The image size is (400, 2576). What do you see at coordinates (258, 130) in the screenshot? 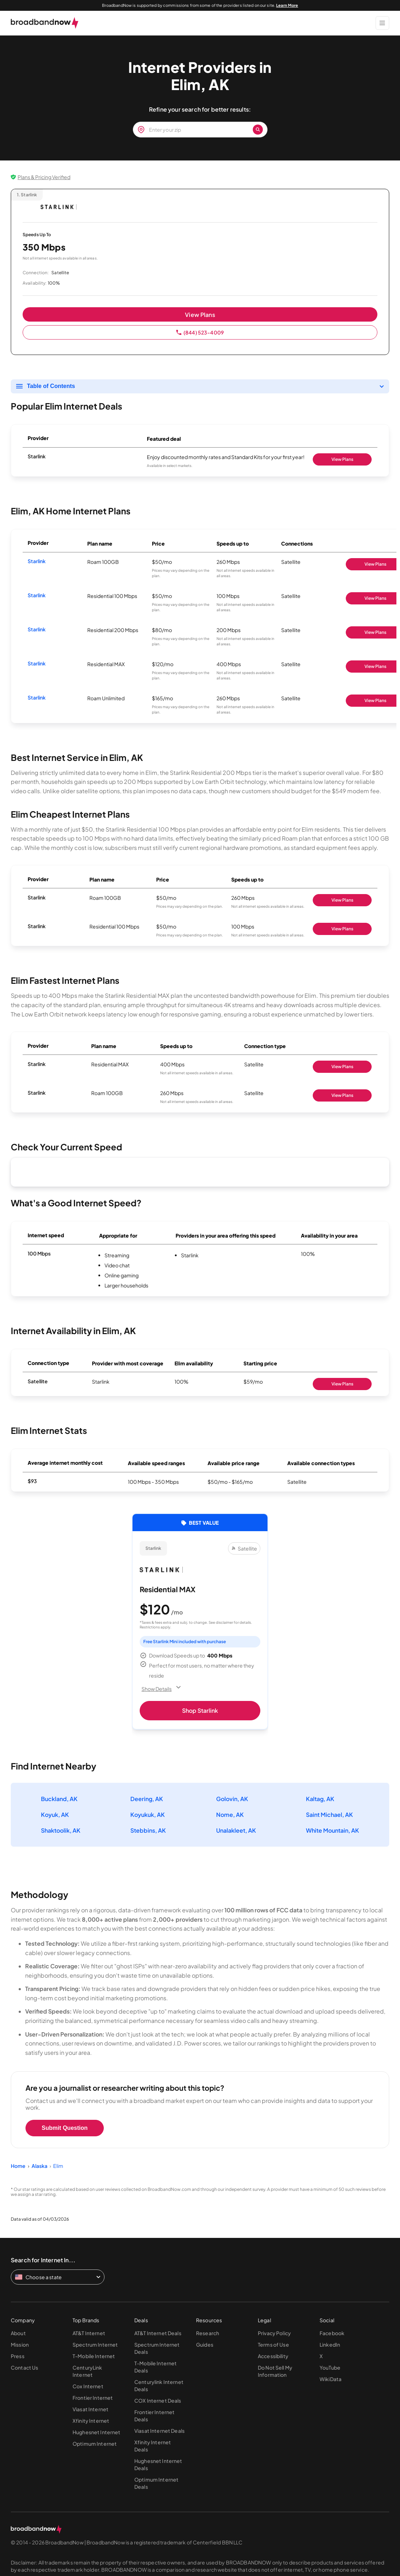
I see `[Zip Search Button]` at bounding box center [258, 130].